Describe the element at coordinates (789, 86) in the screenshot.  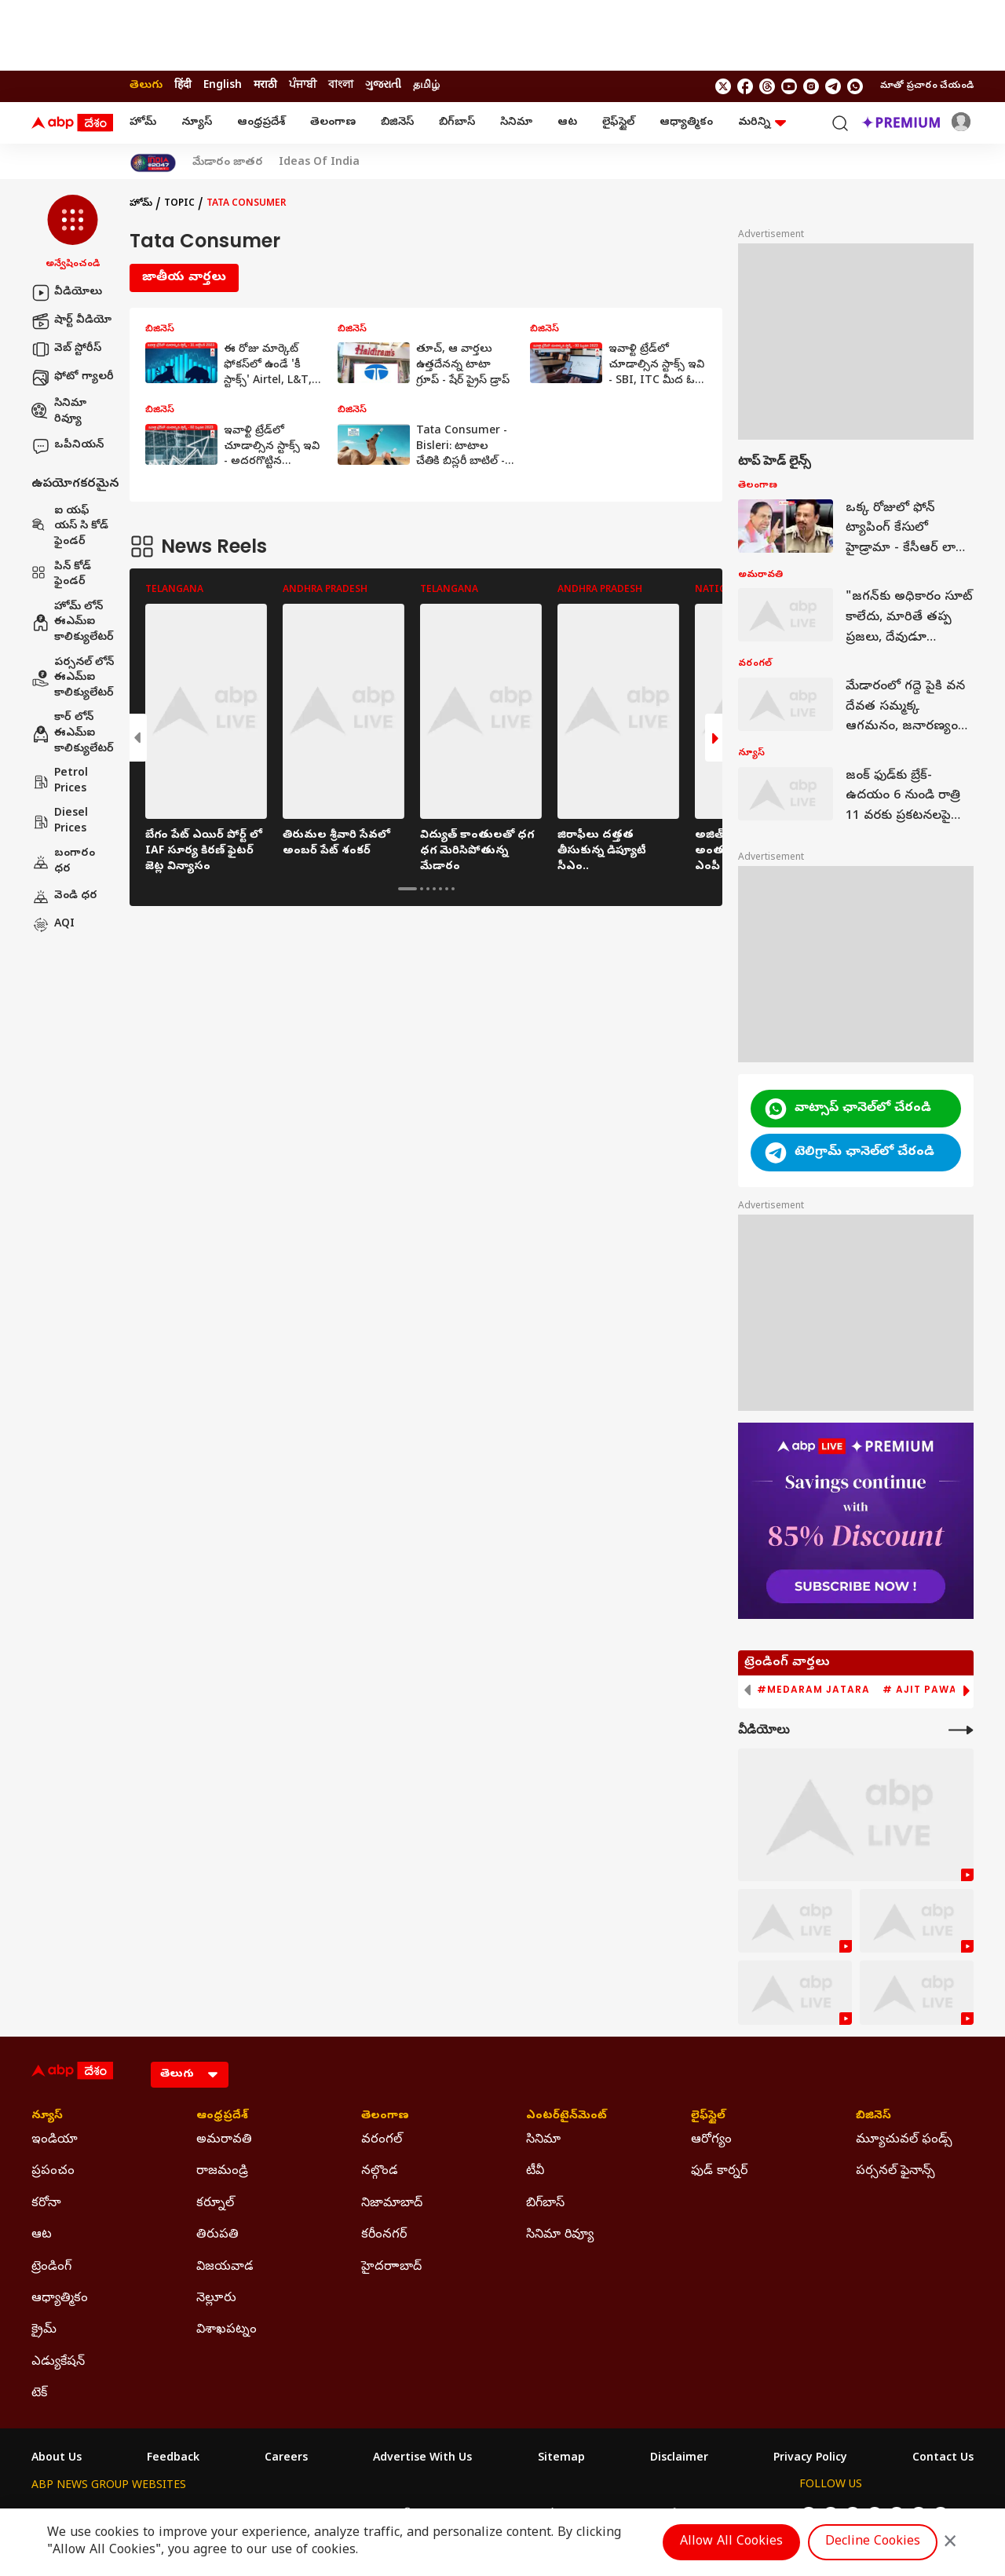
I see `[follow us on youtube]` at that location.